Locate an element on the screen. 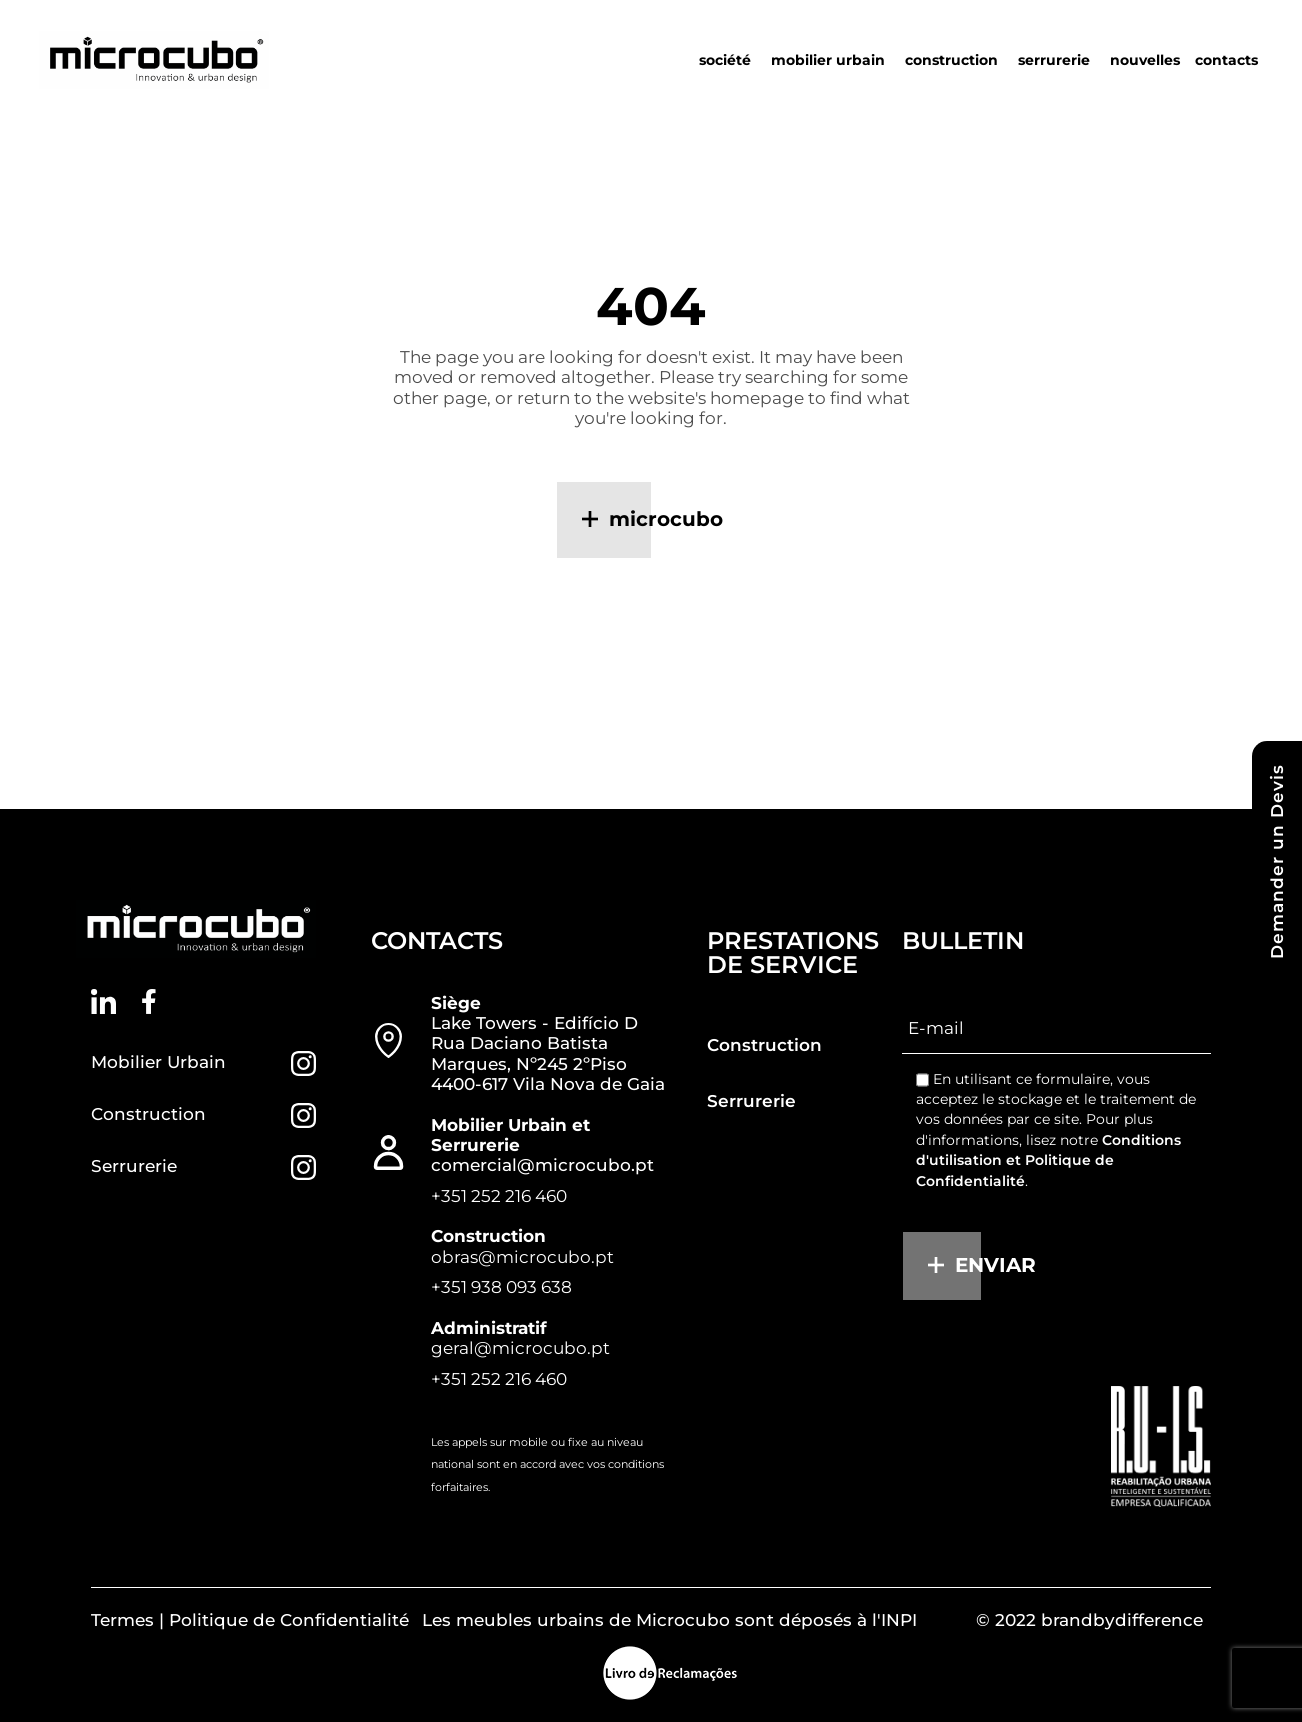 Image resolution: width=1302 pixels, height=1722 pixels. Construction is located at coordinates (148, 1114).